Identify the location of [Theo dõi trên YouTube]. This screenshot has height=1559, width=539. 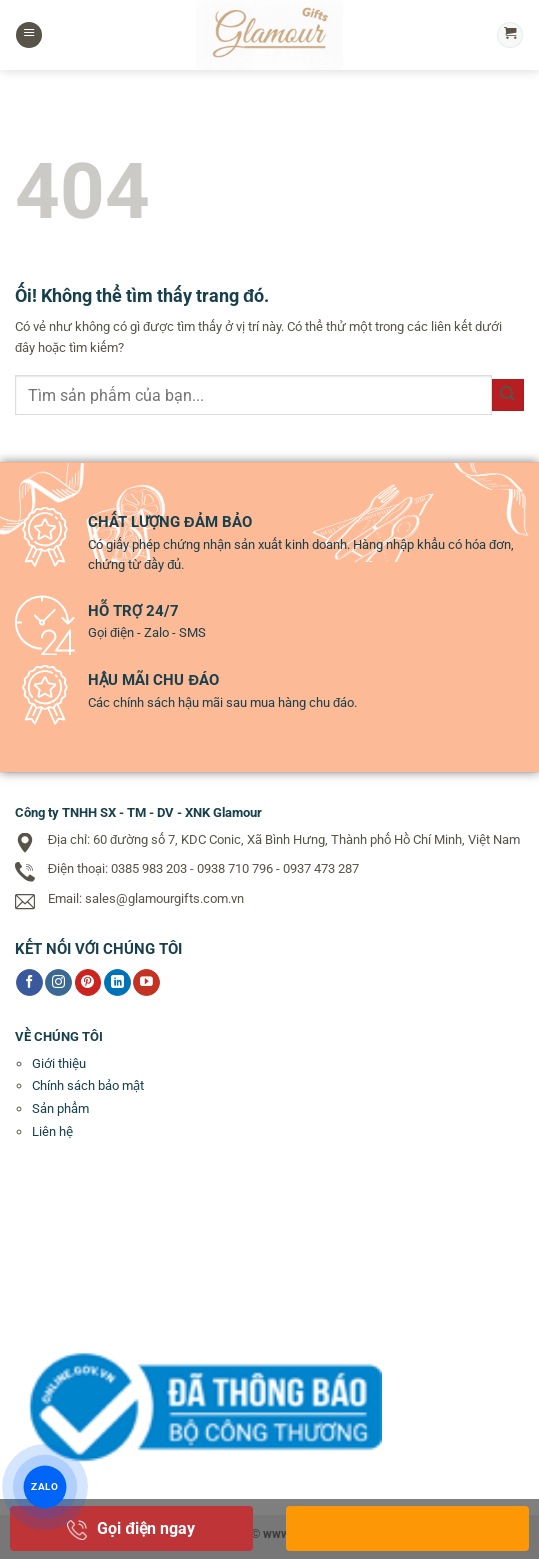
(146, 983).